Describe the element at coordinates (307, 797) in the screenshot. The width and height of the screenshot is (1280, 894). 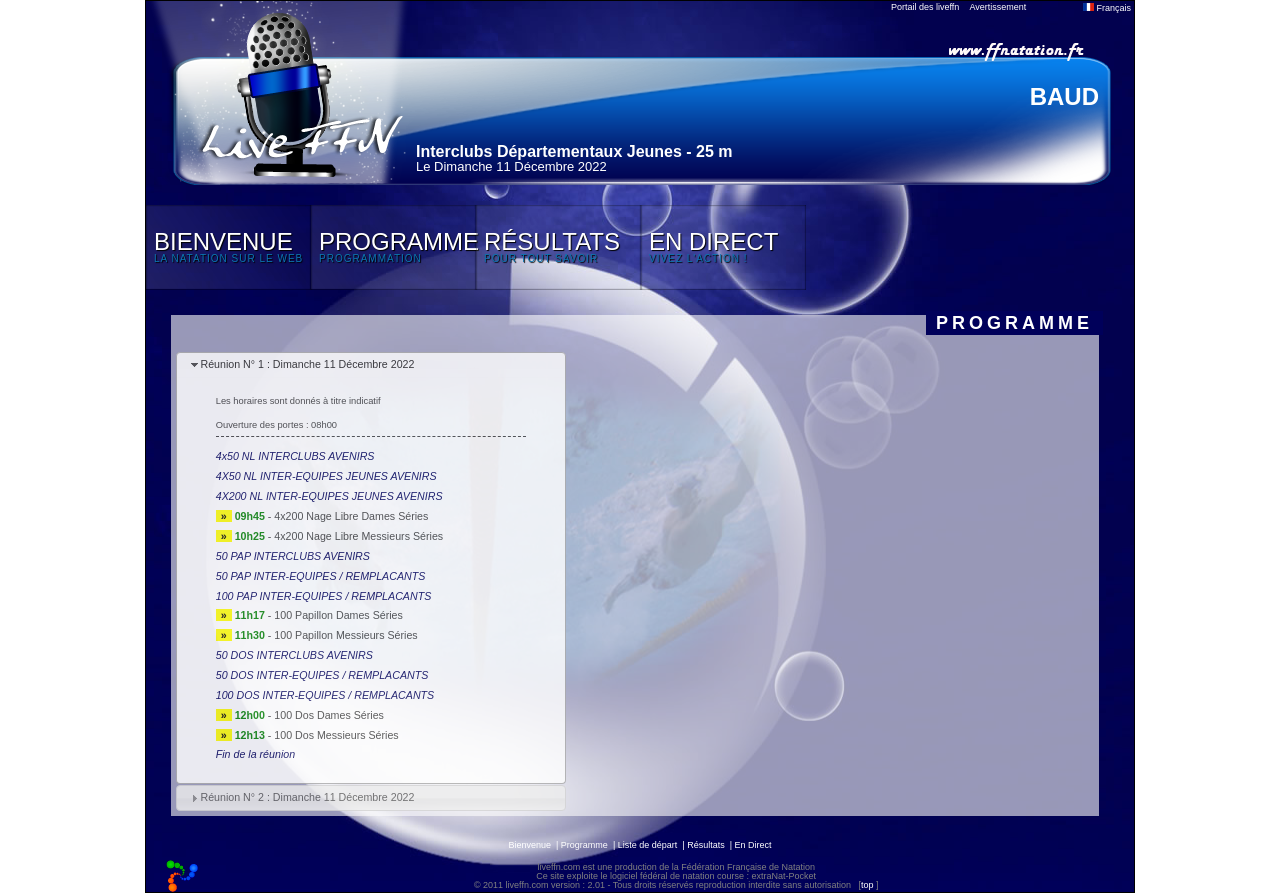
I see `Réunion N° 2 : Dimanche 11 Décembre 2022` at that location.